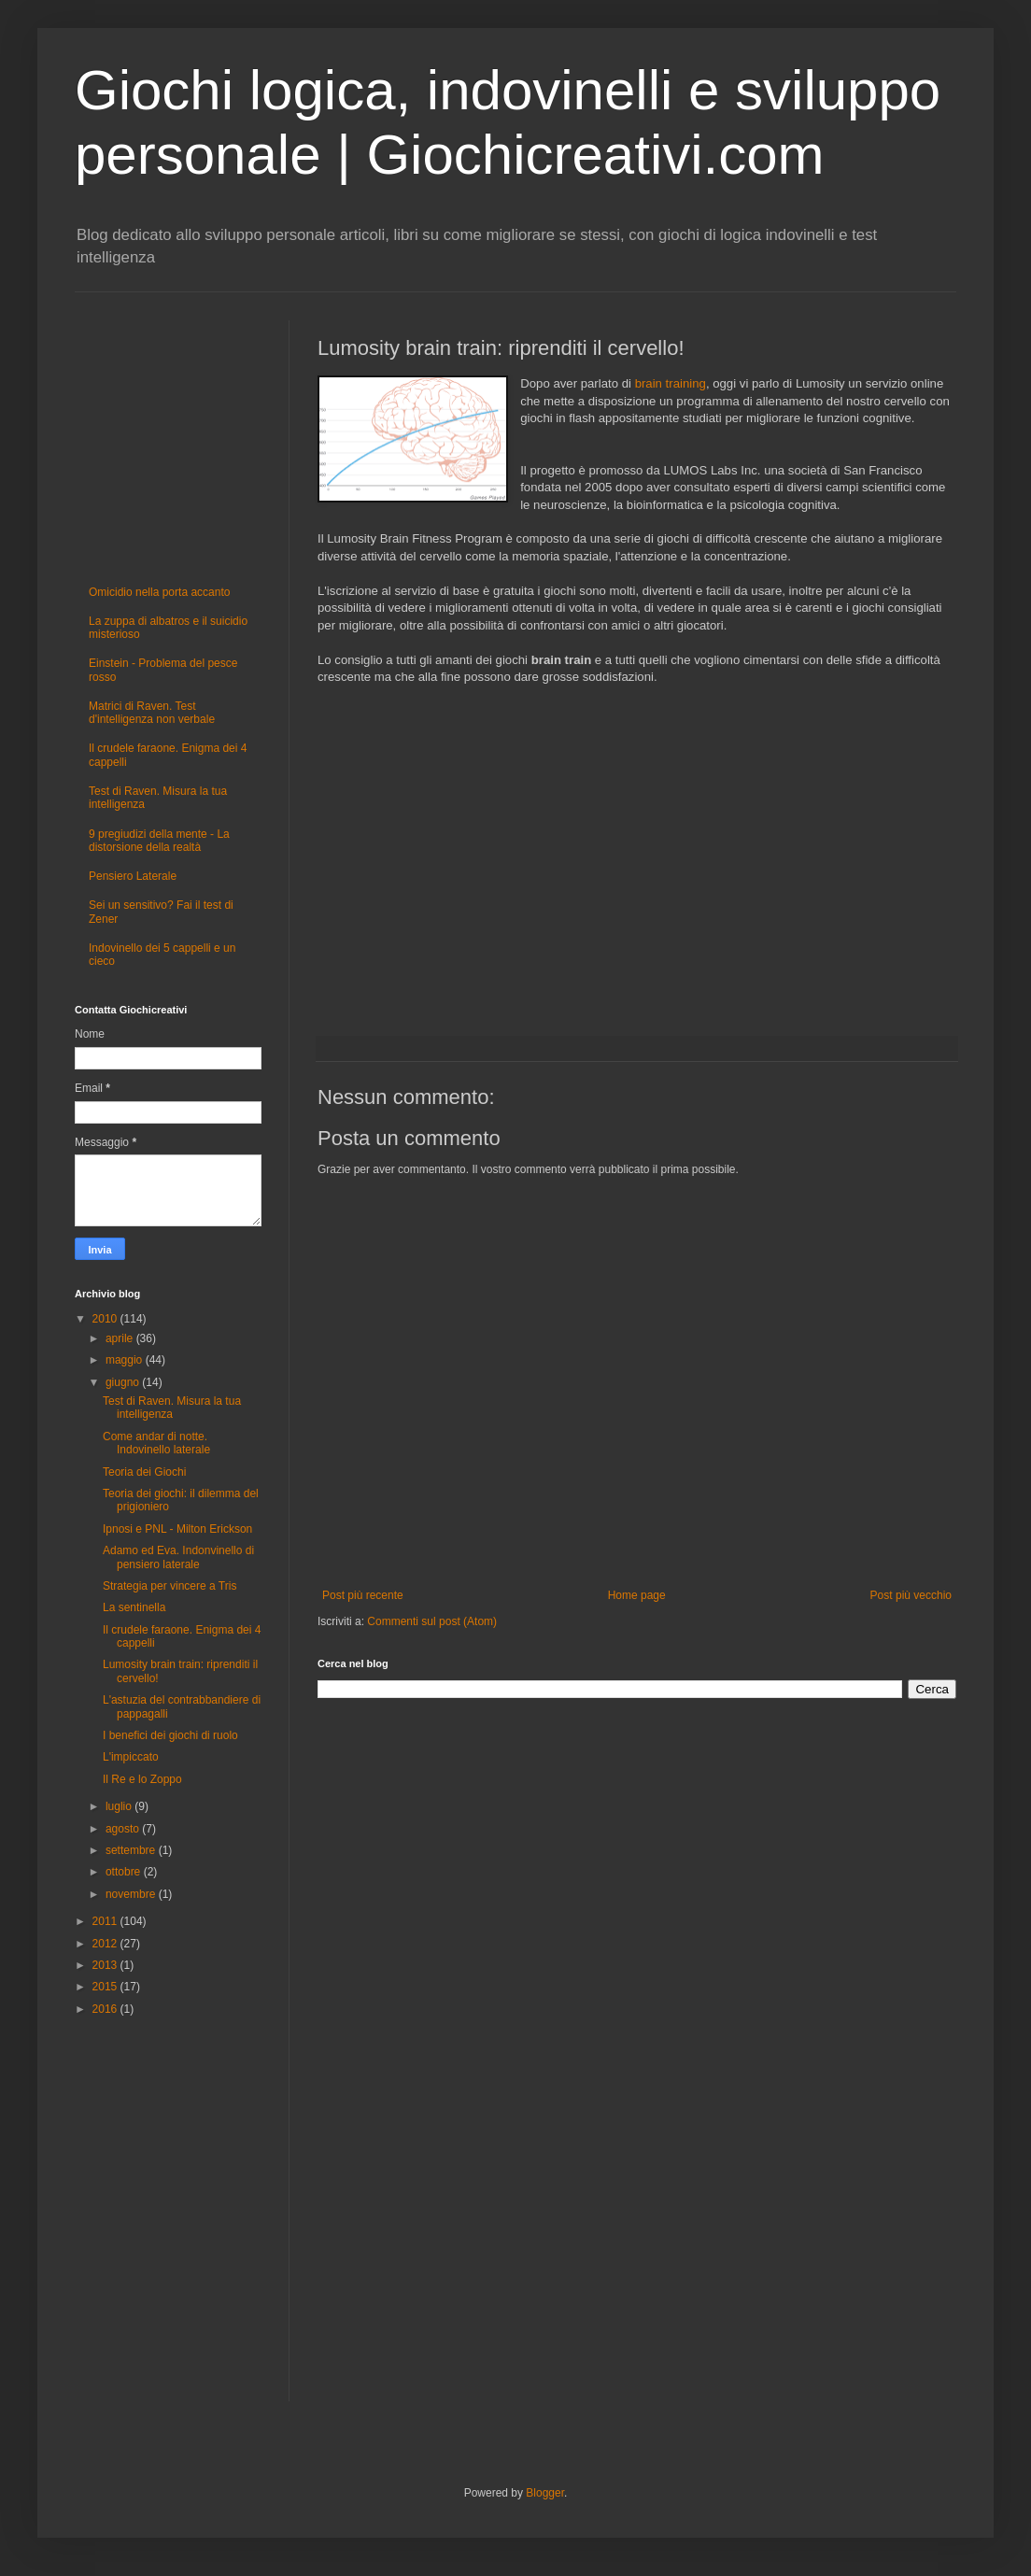  I want to click on Matrici di Raven. Test d'intelligenza non verbale, so click(152, 713).